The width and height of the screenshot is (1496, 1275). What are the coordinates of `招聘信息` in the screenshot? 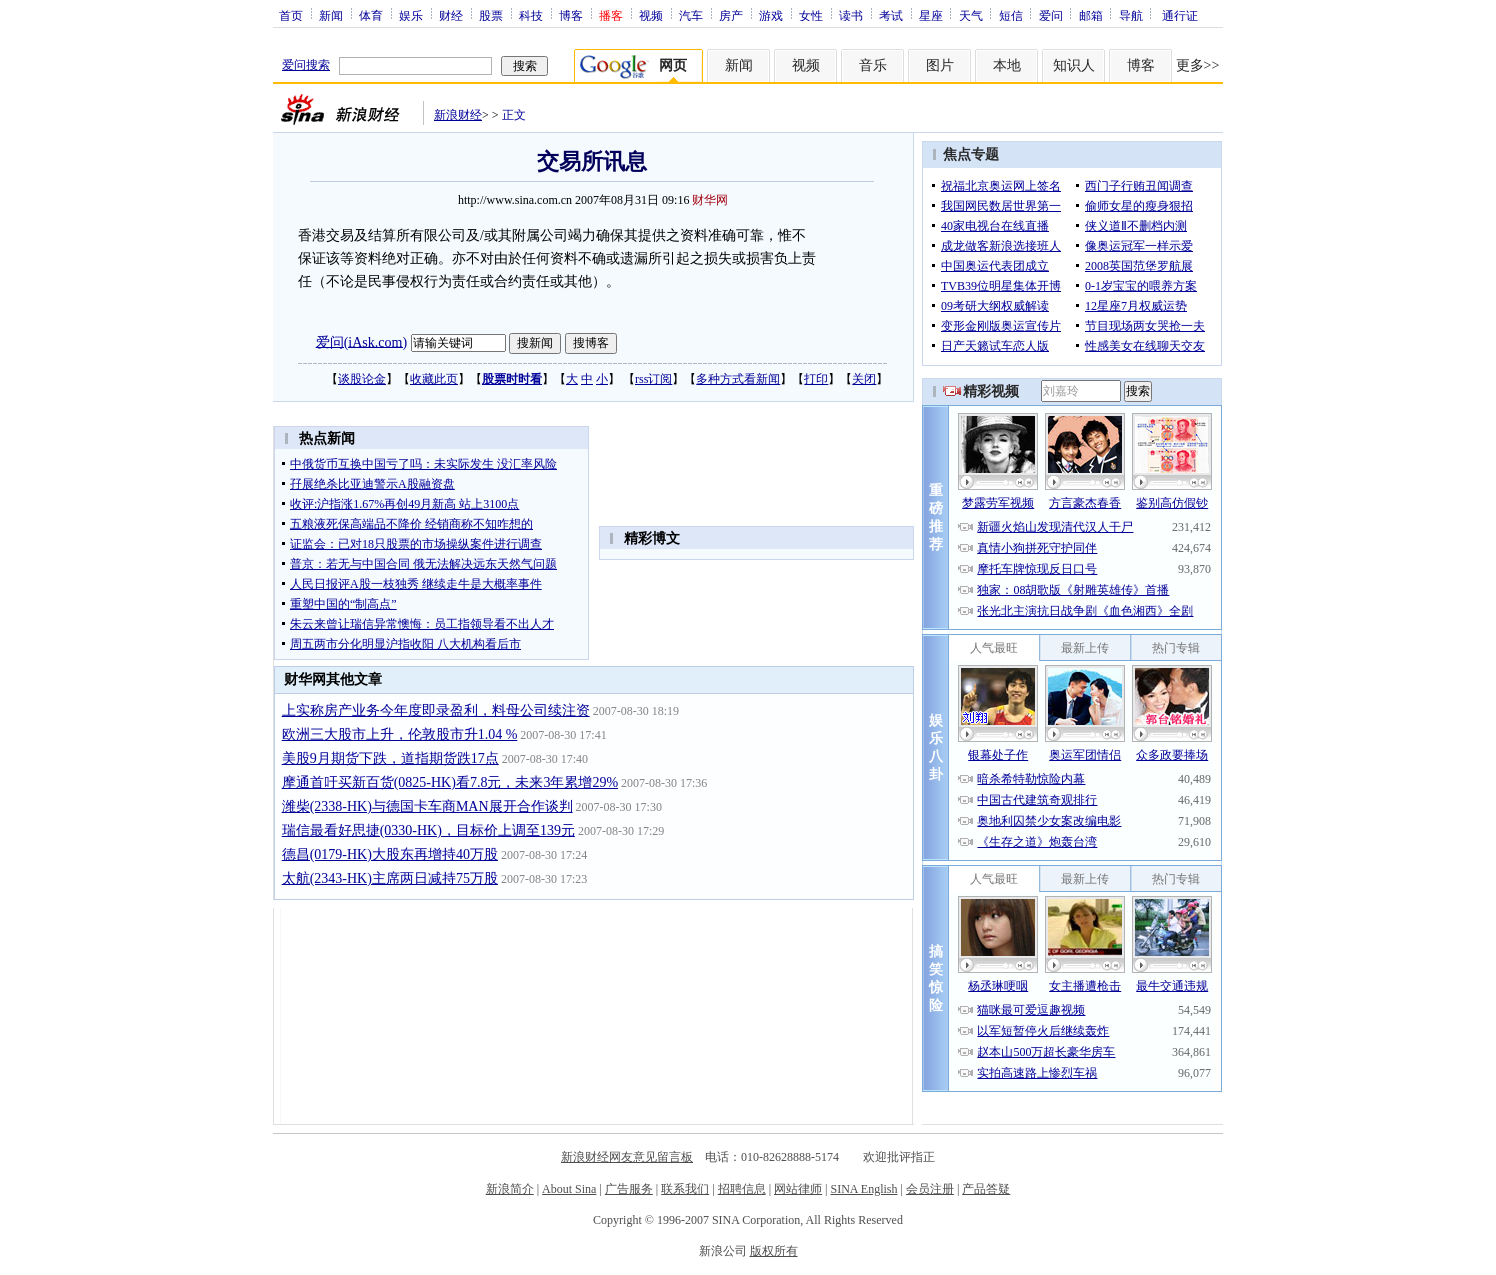 It's located at (742, 1189).